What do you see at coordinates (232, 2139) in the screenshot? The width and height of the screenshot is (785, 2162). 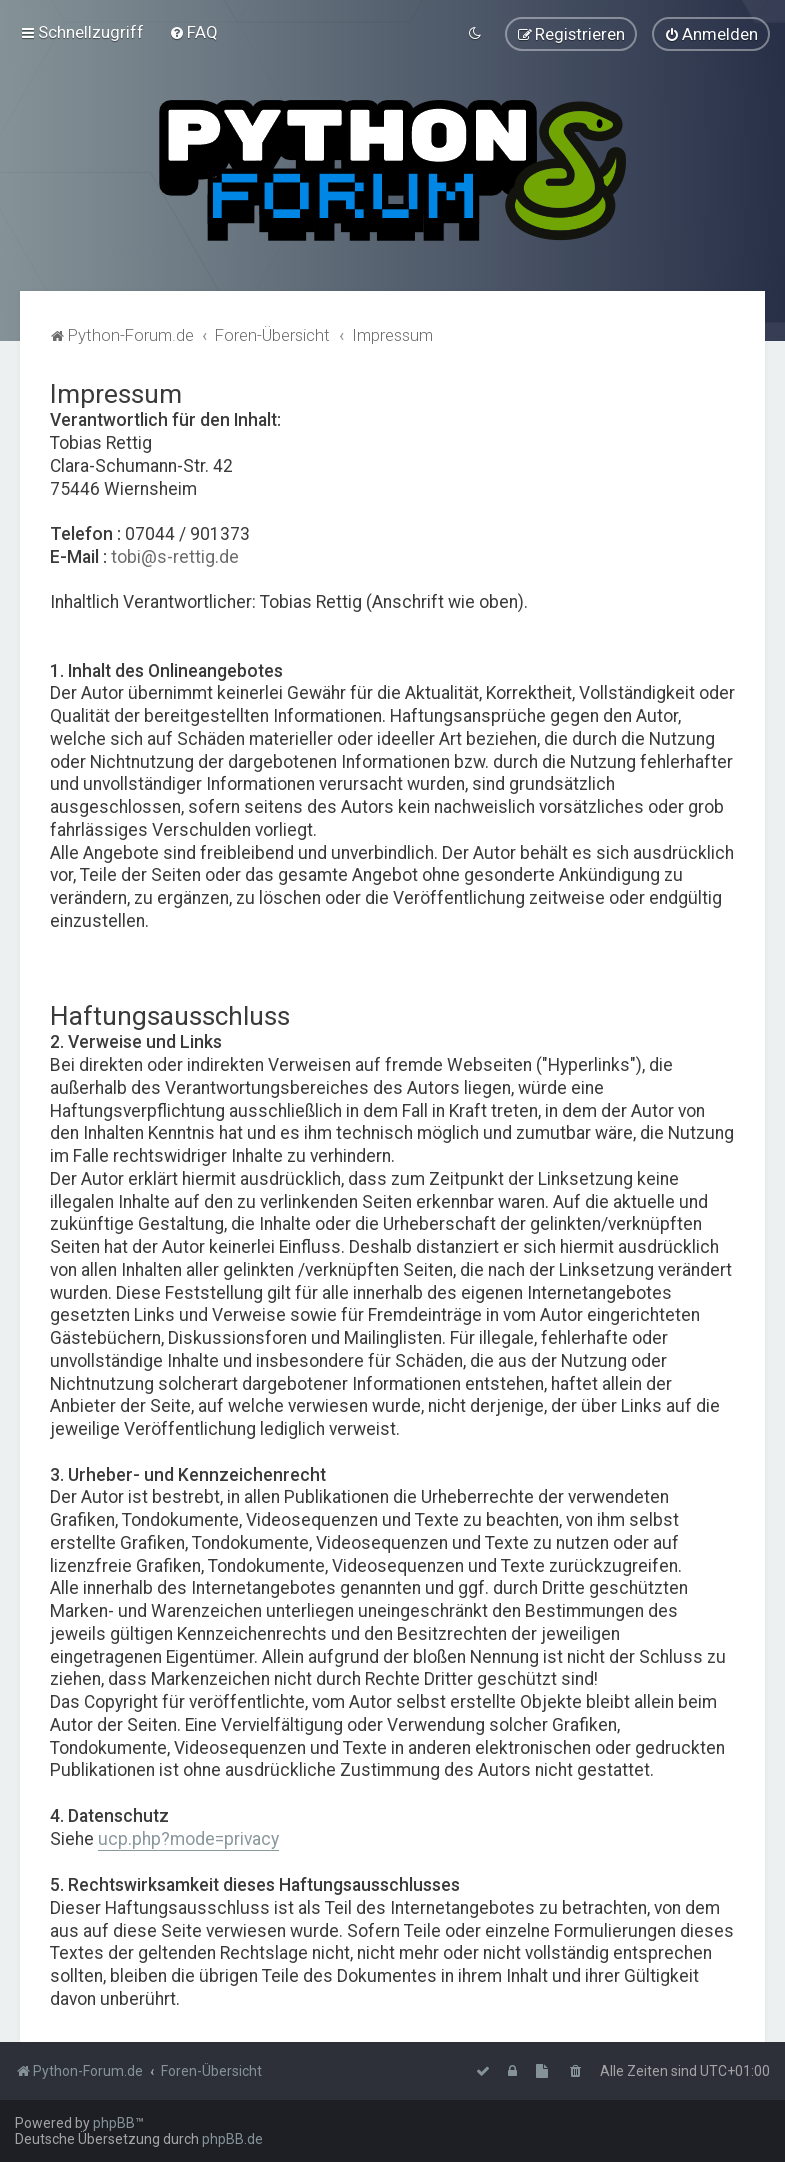 I see `phpBB.de` at bounding box center [232, 2139].